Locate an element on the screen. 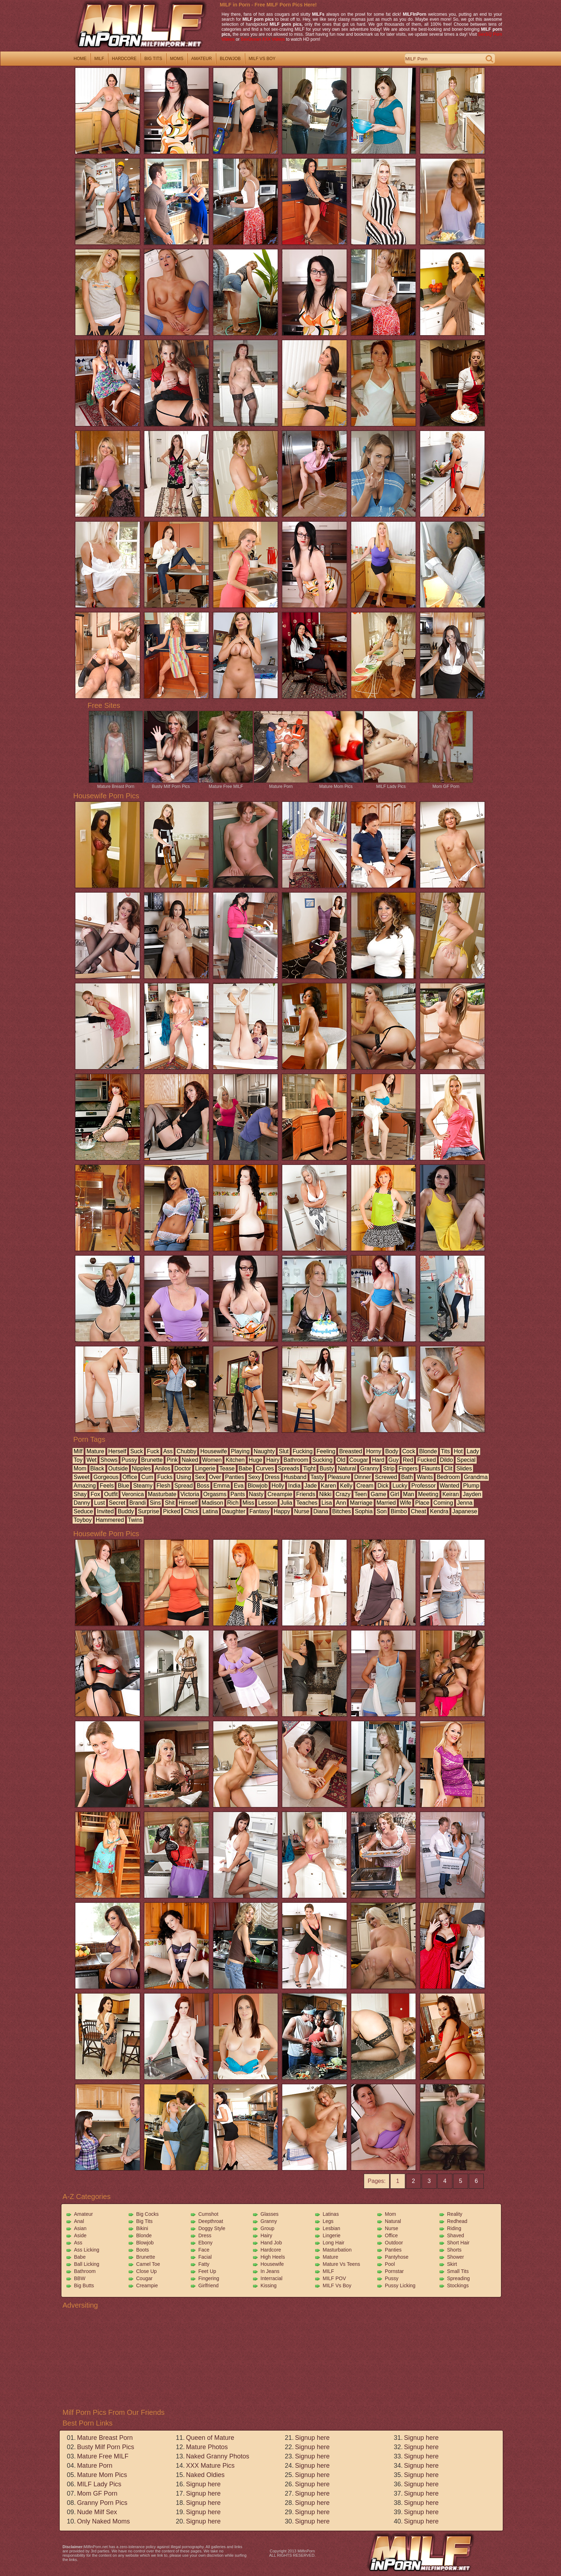 This screenshot has height=2576, width=561. gorgeous is located at coordinates (105, 1477).